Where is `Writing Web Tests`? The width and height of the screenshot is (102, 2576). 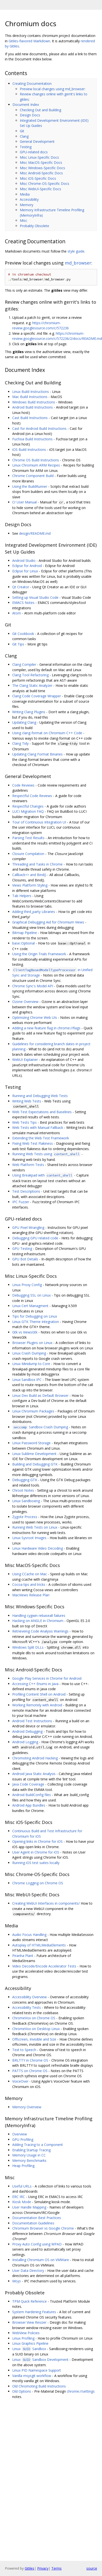
Writing Web Tests is located at coordinates (26, 1101).